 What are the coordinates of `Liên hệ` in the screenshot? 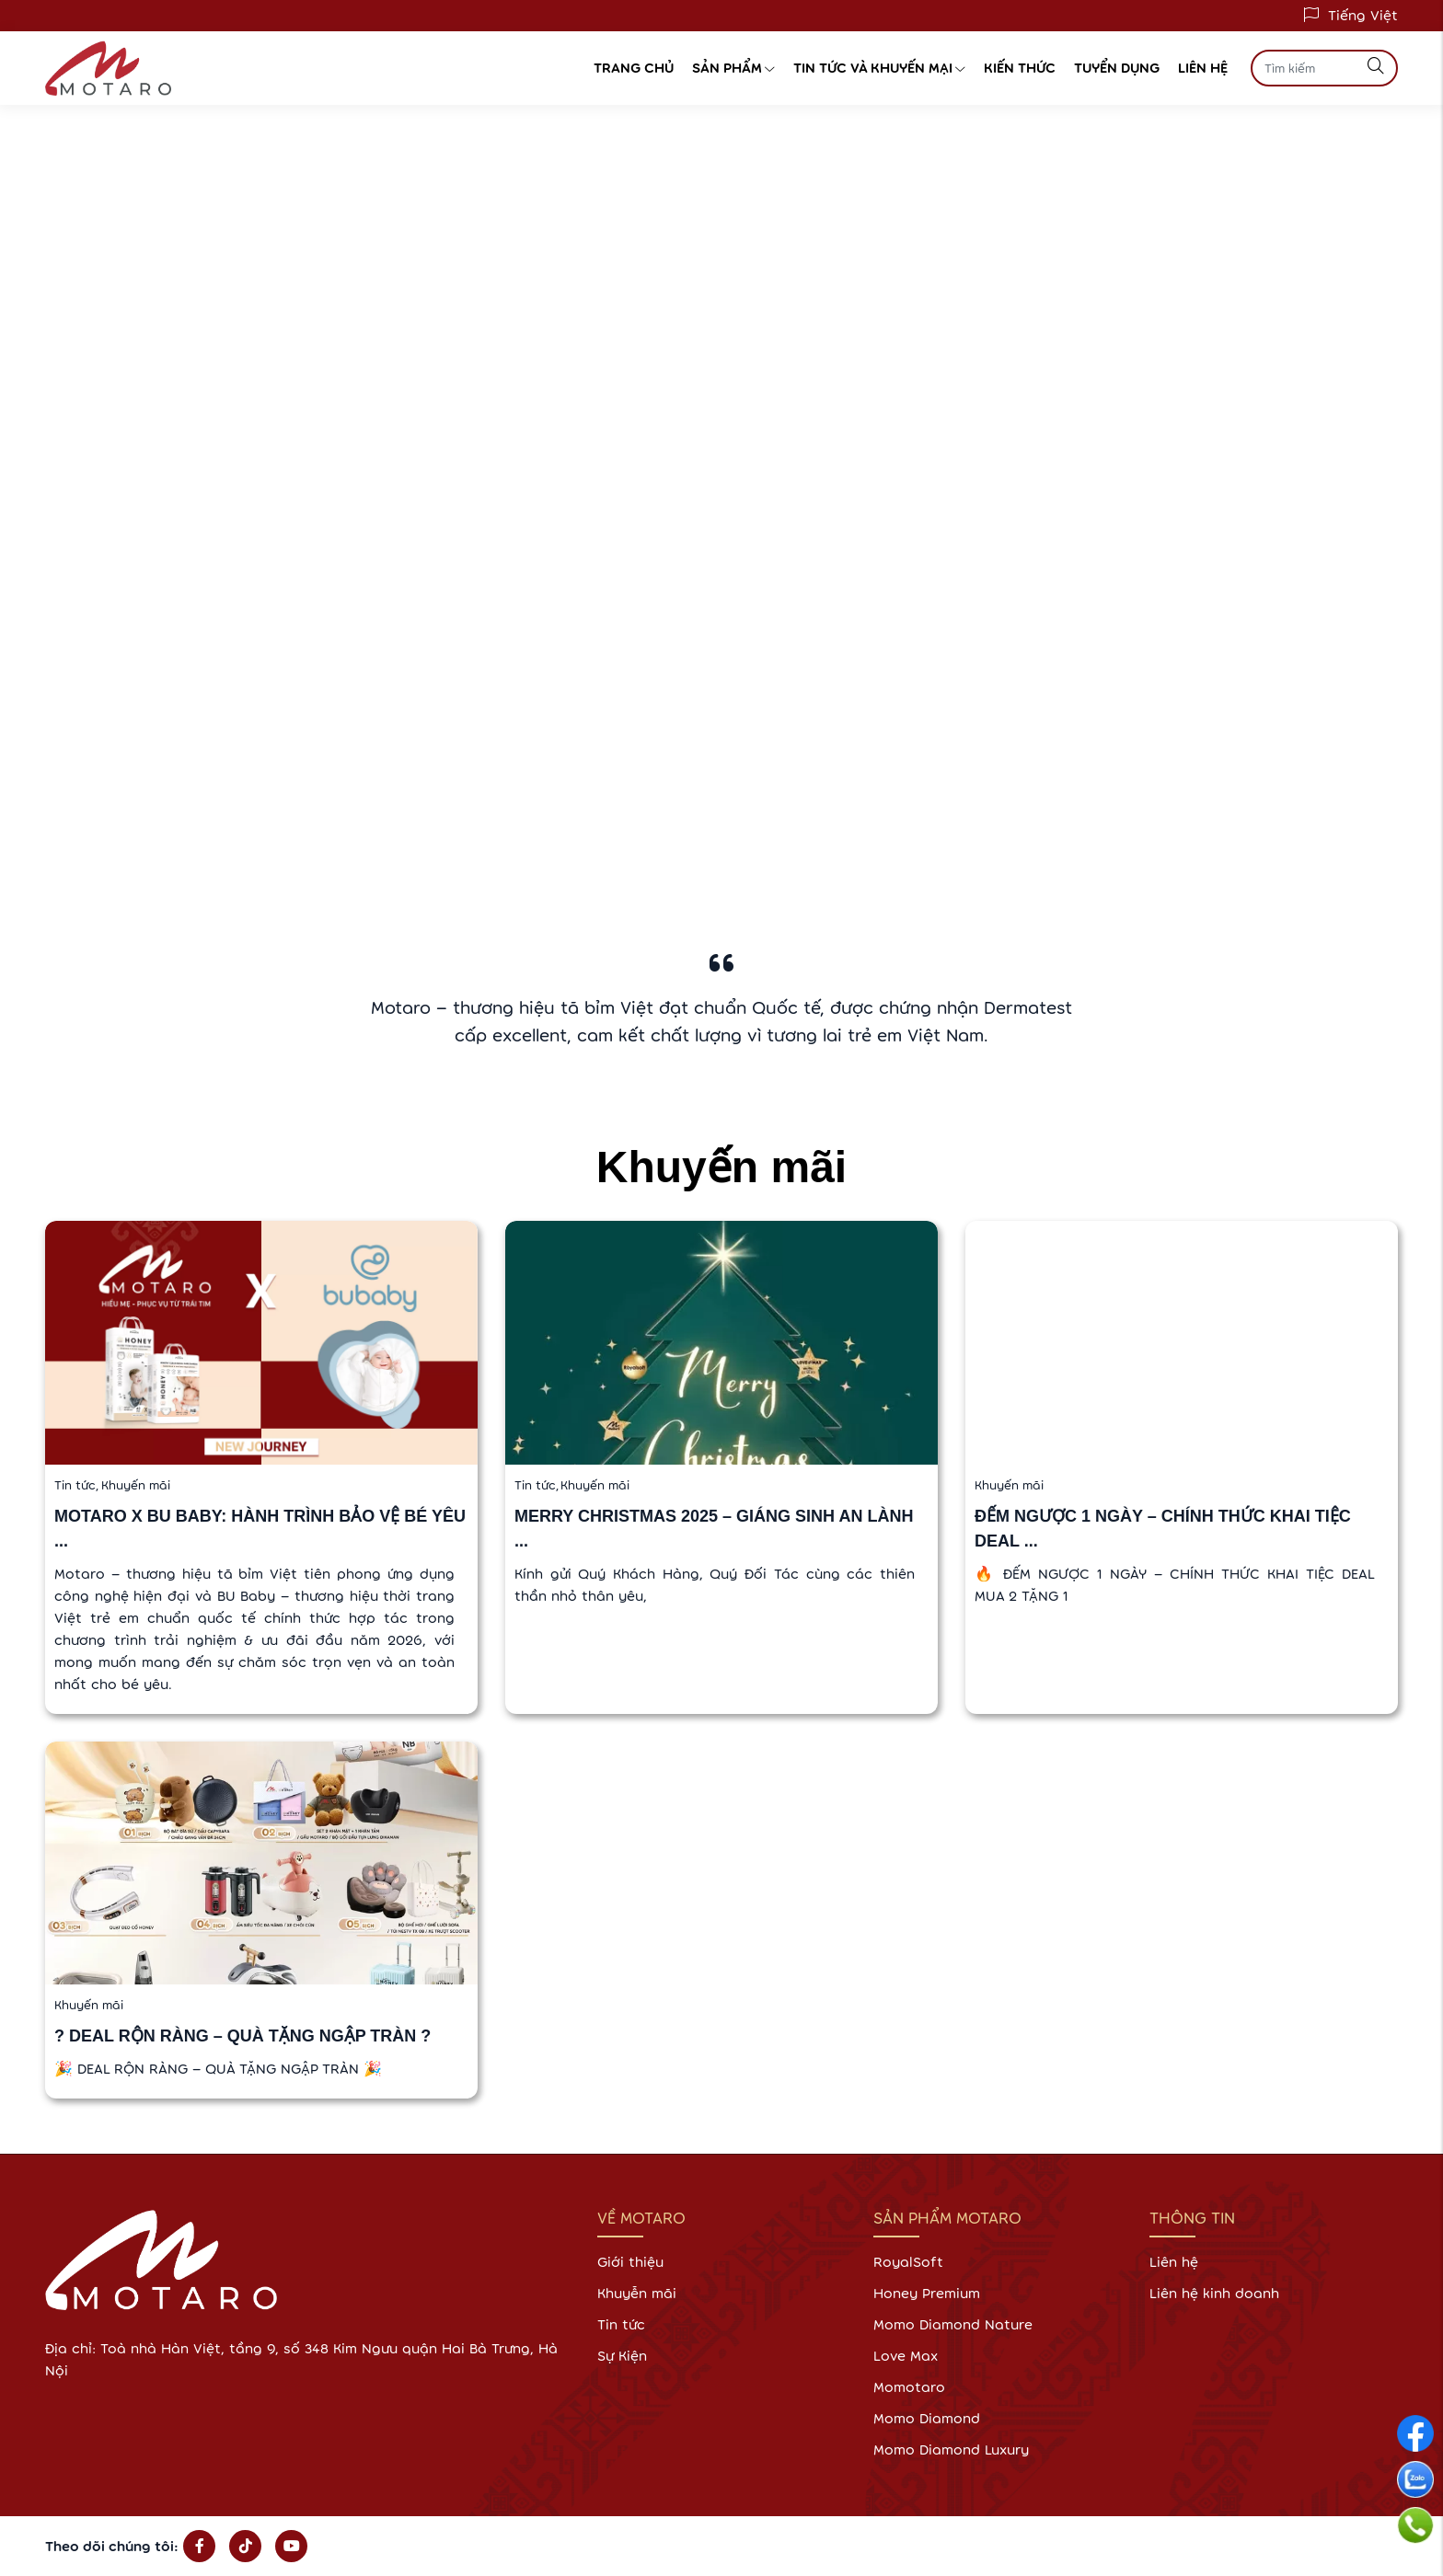 It's located at (1203, 67).